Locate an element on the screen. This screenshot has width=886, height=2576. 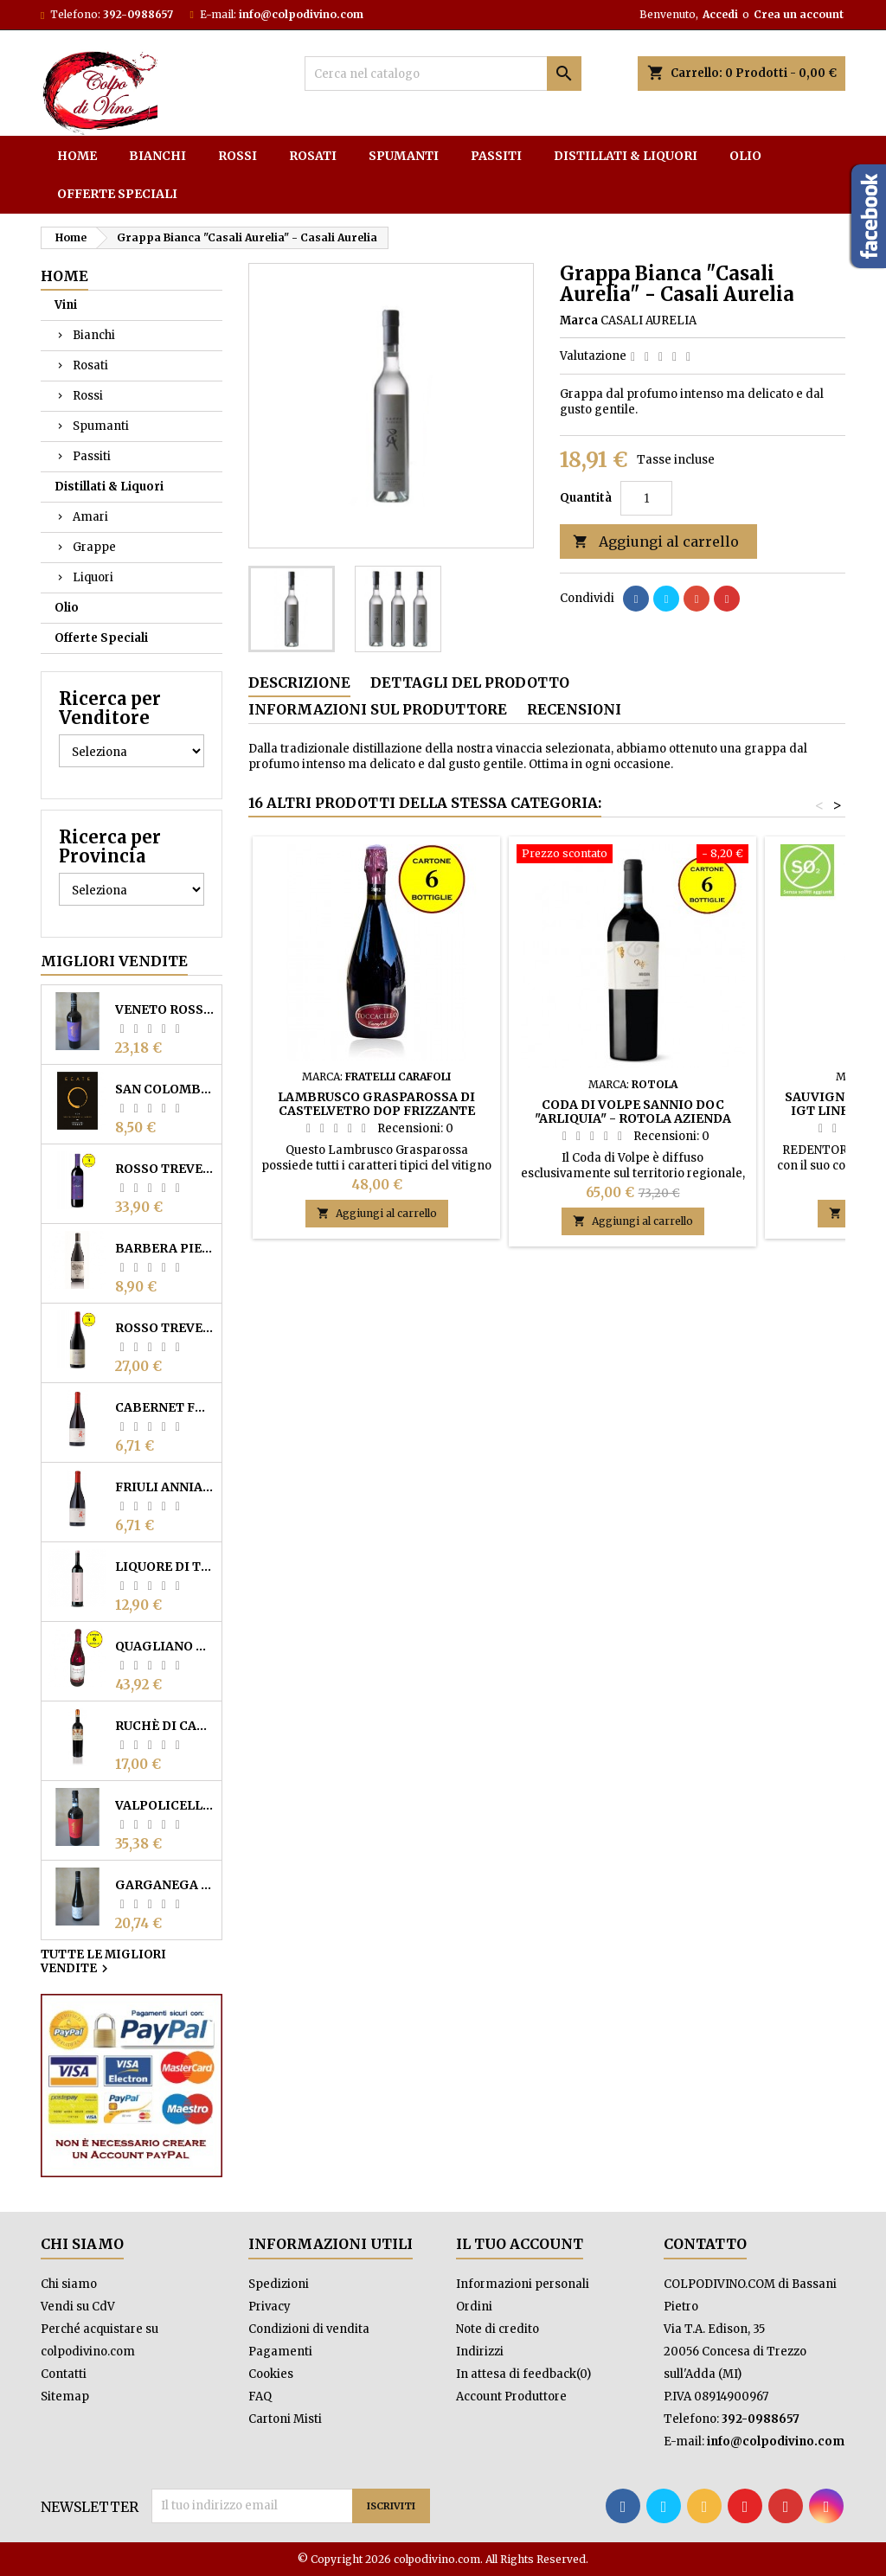
Pagamenti is located at coordinates (280, 2351).